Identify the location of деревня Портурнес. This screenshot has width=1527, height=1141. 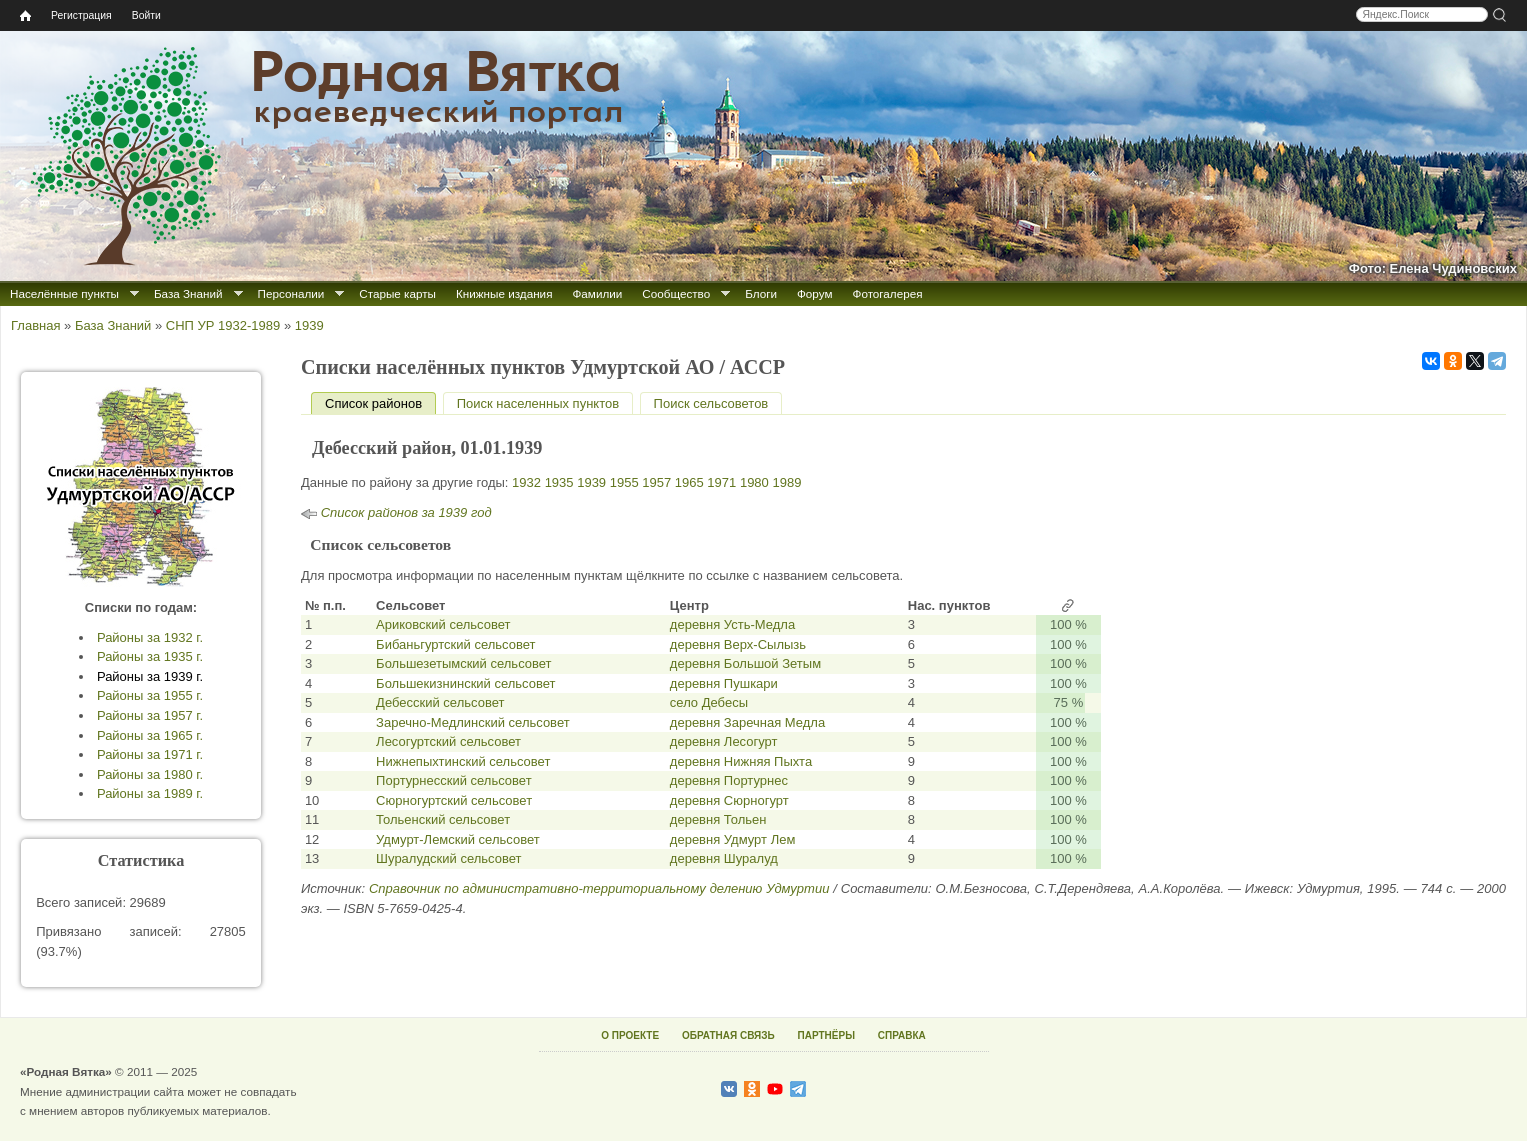
(729, 780).